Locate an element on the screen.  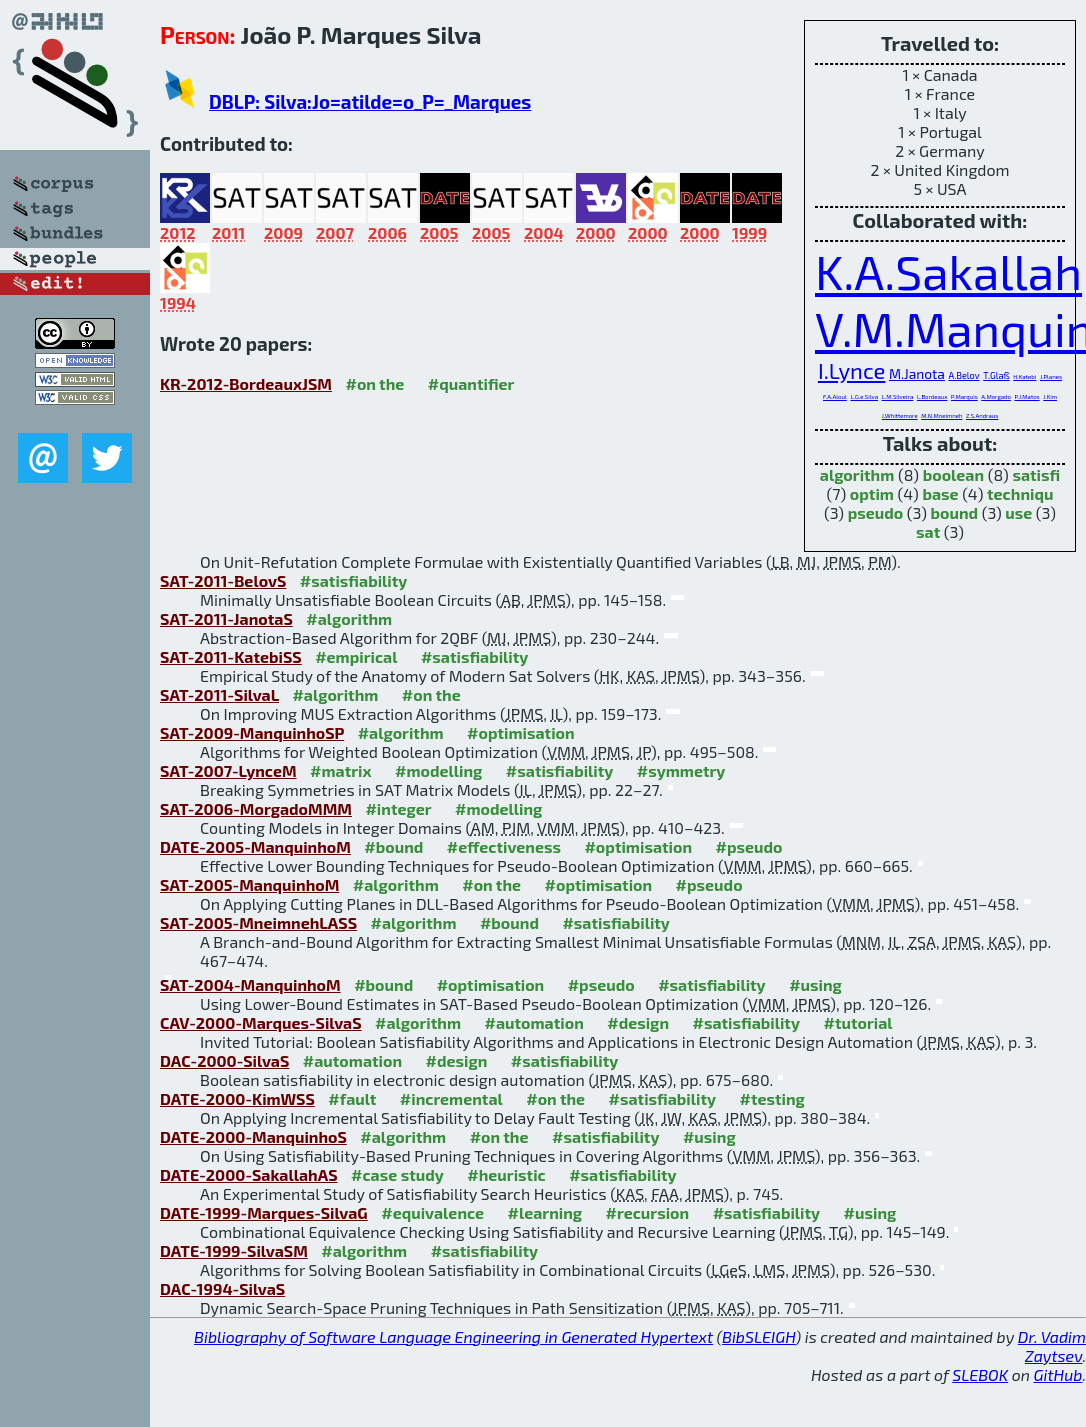
P.Marquis is located at coordinates (964, 396).